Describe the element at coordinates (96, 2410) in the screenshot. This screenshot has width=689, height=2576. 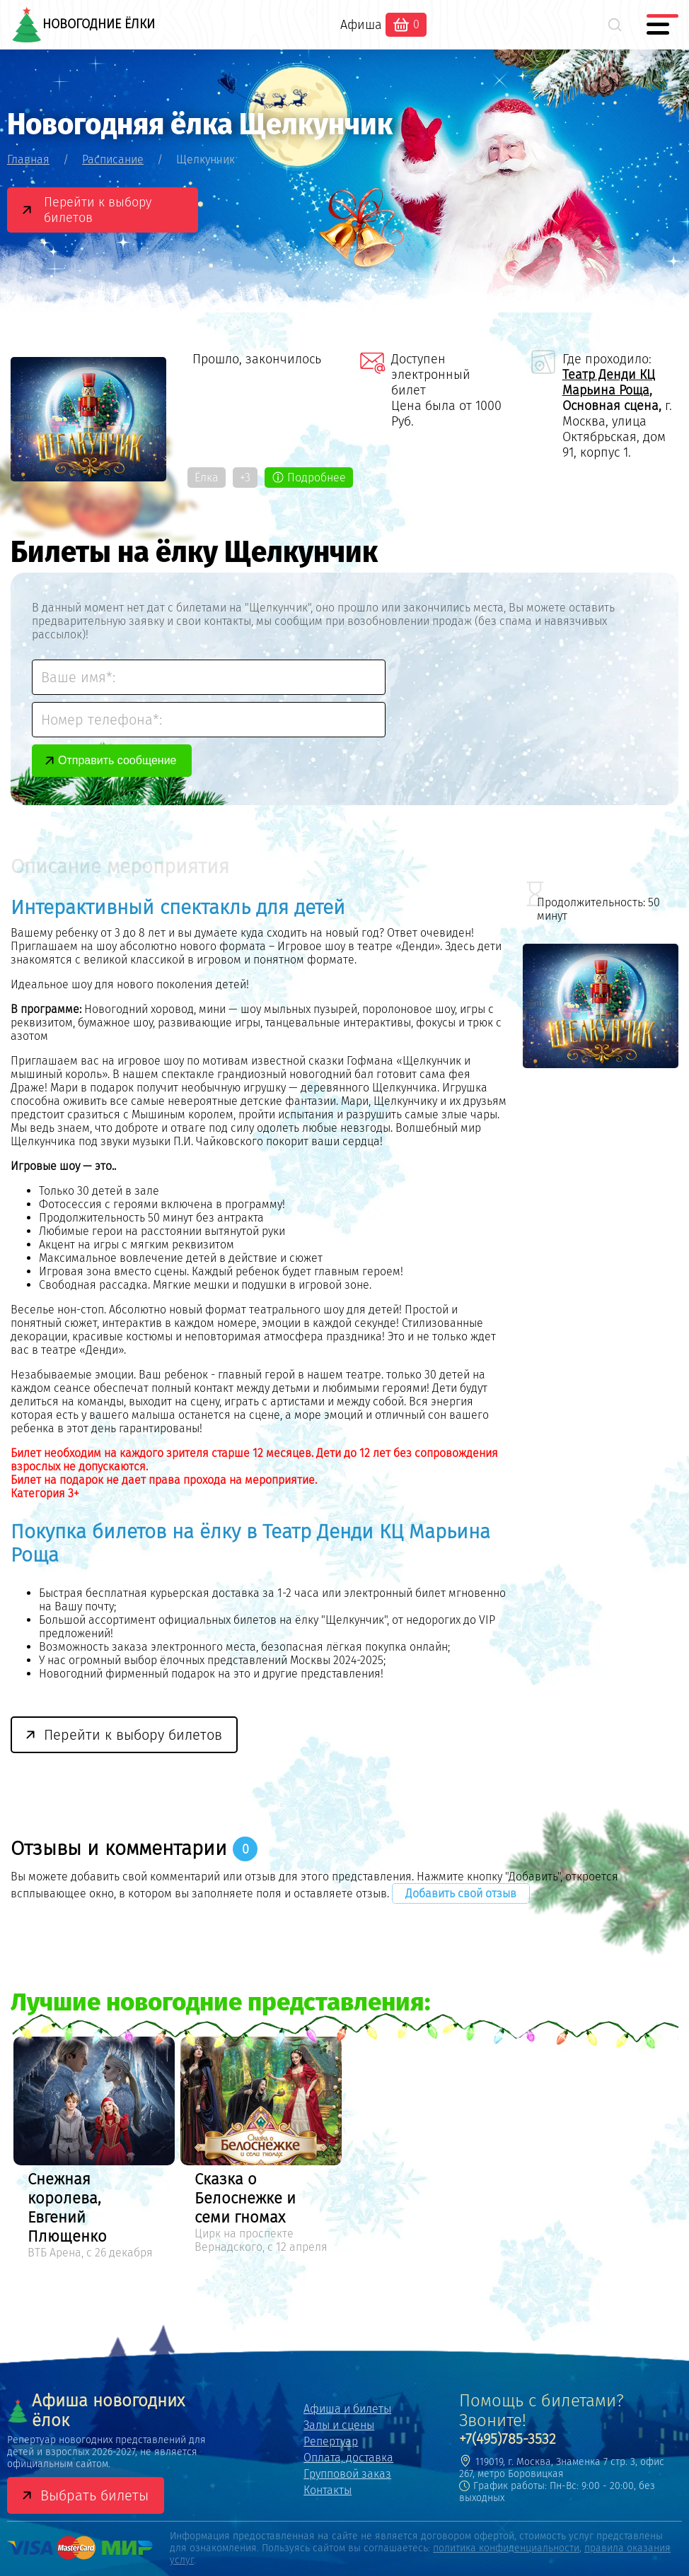
I see `Афиша новогодних ёлок` at that location.